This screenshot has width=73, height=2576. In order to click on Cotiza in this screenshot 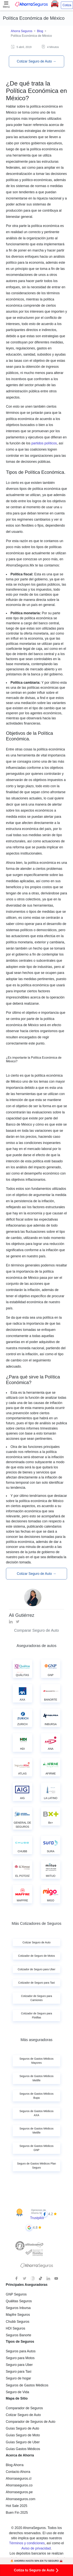, I will do `click(67, 5)`.